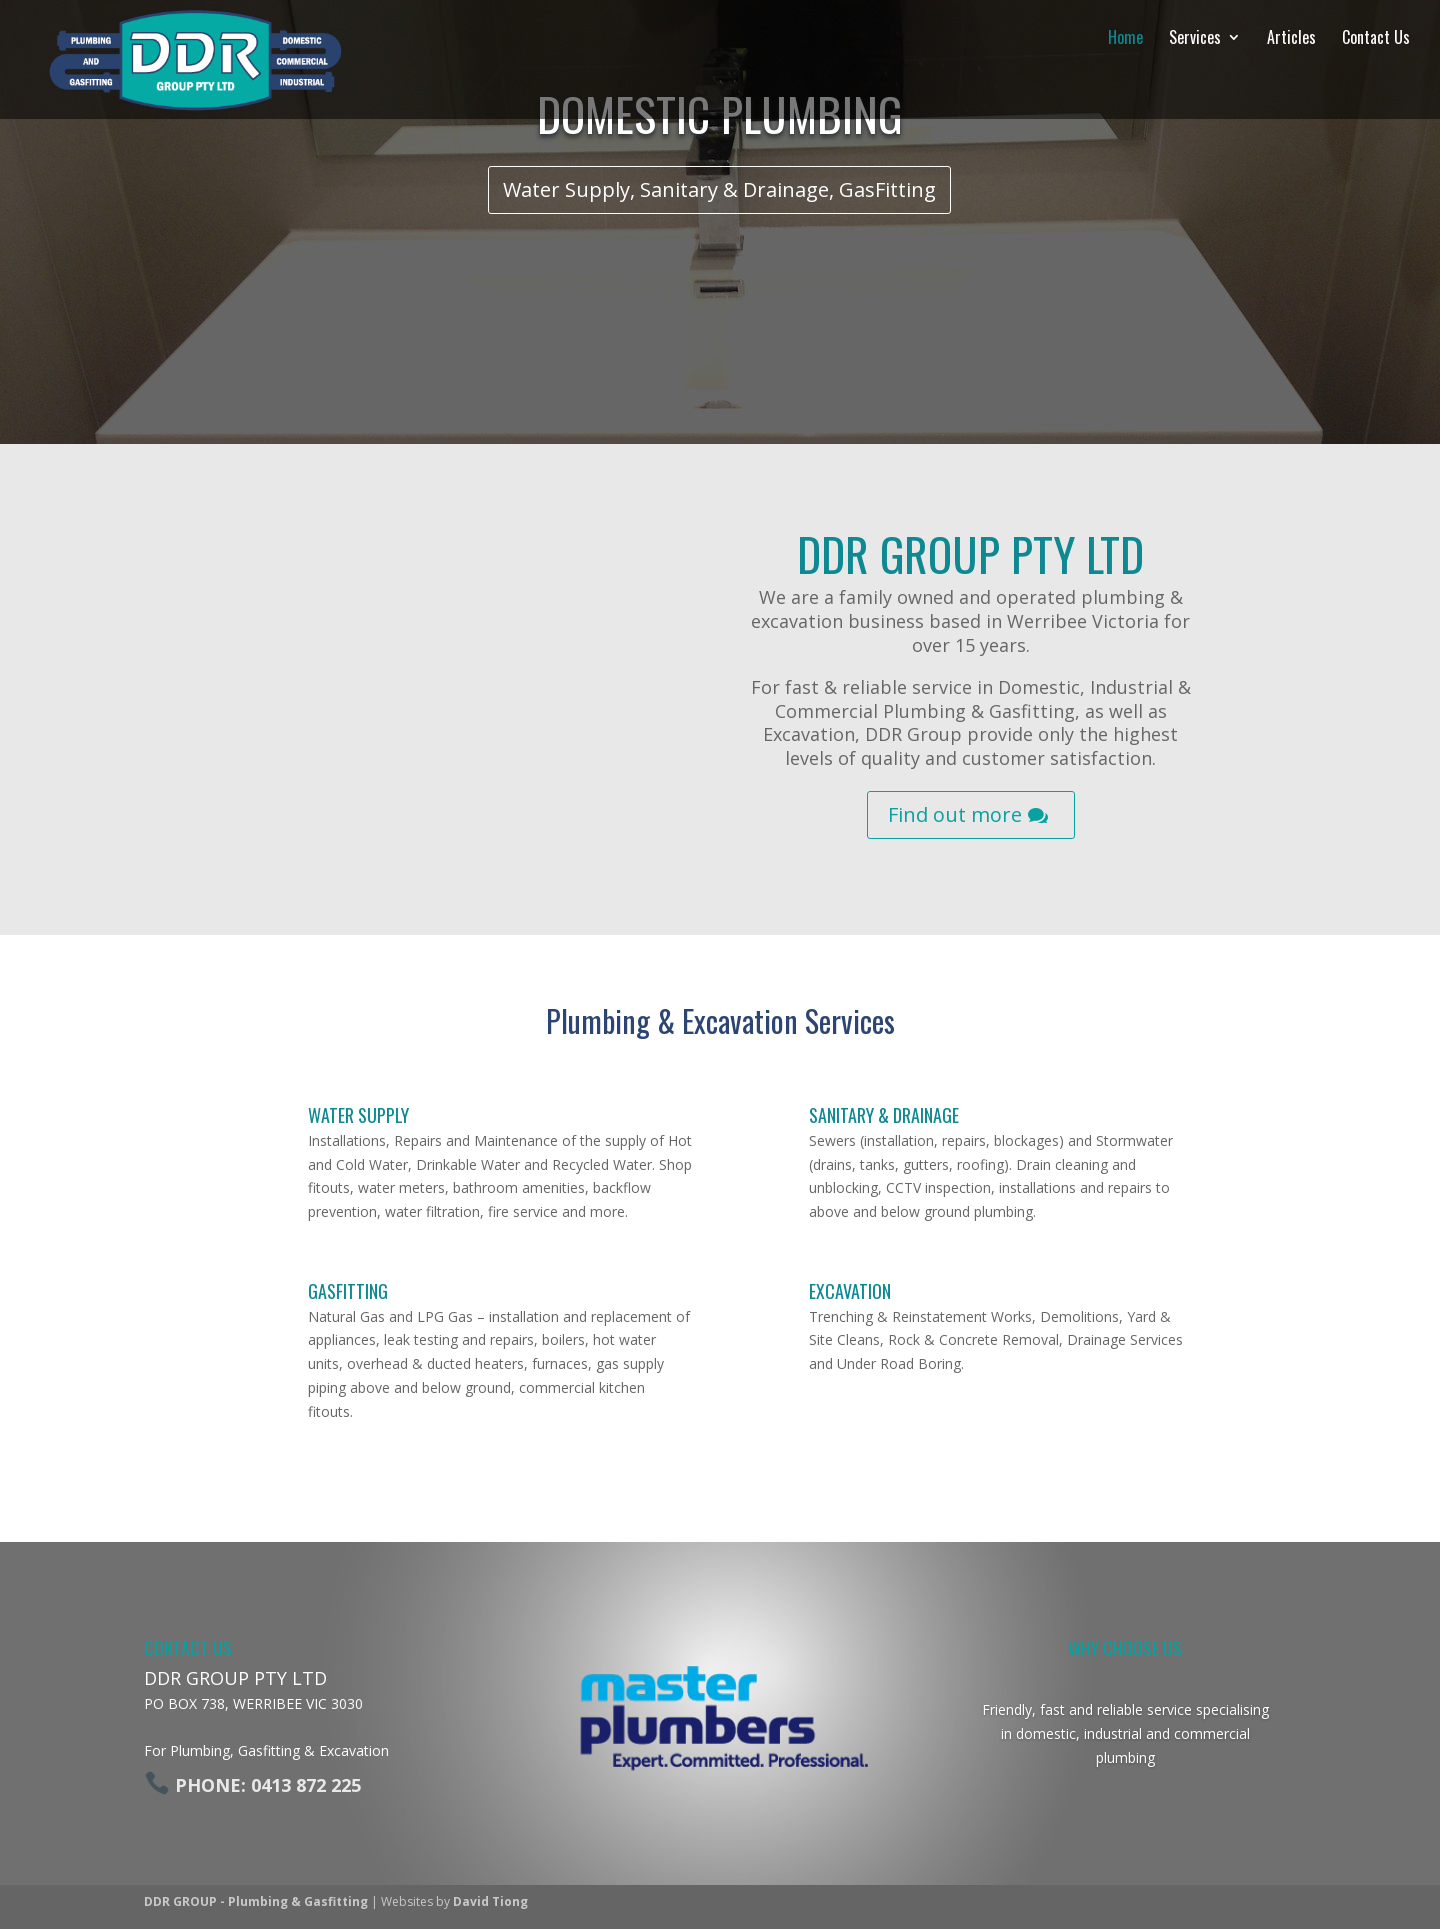 The height and width of the screenshot is (1929, 1440). Describe the element at coordinates (1180, 39) in the screenshot. I see `Services` at that location.